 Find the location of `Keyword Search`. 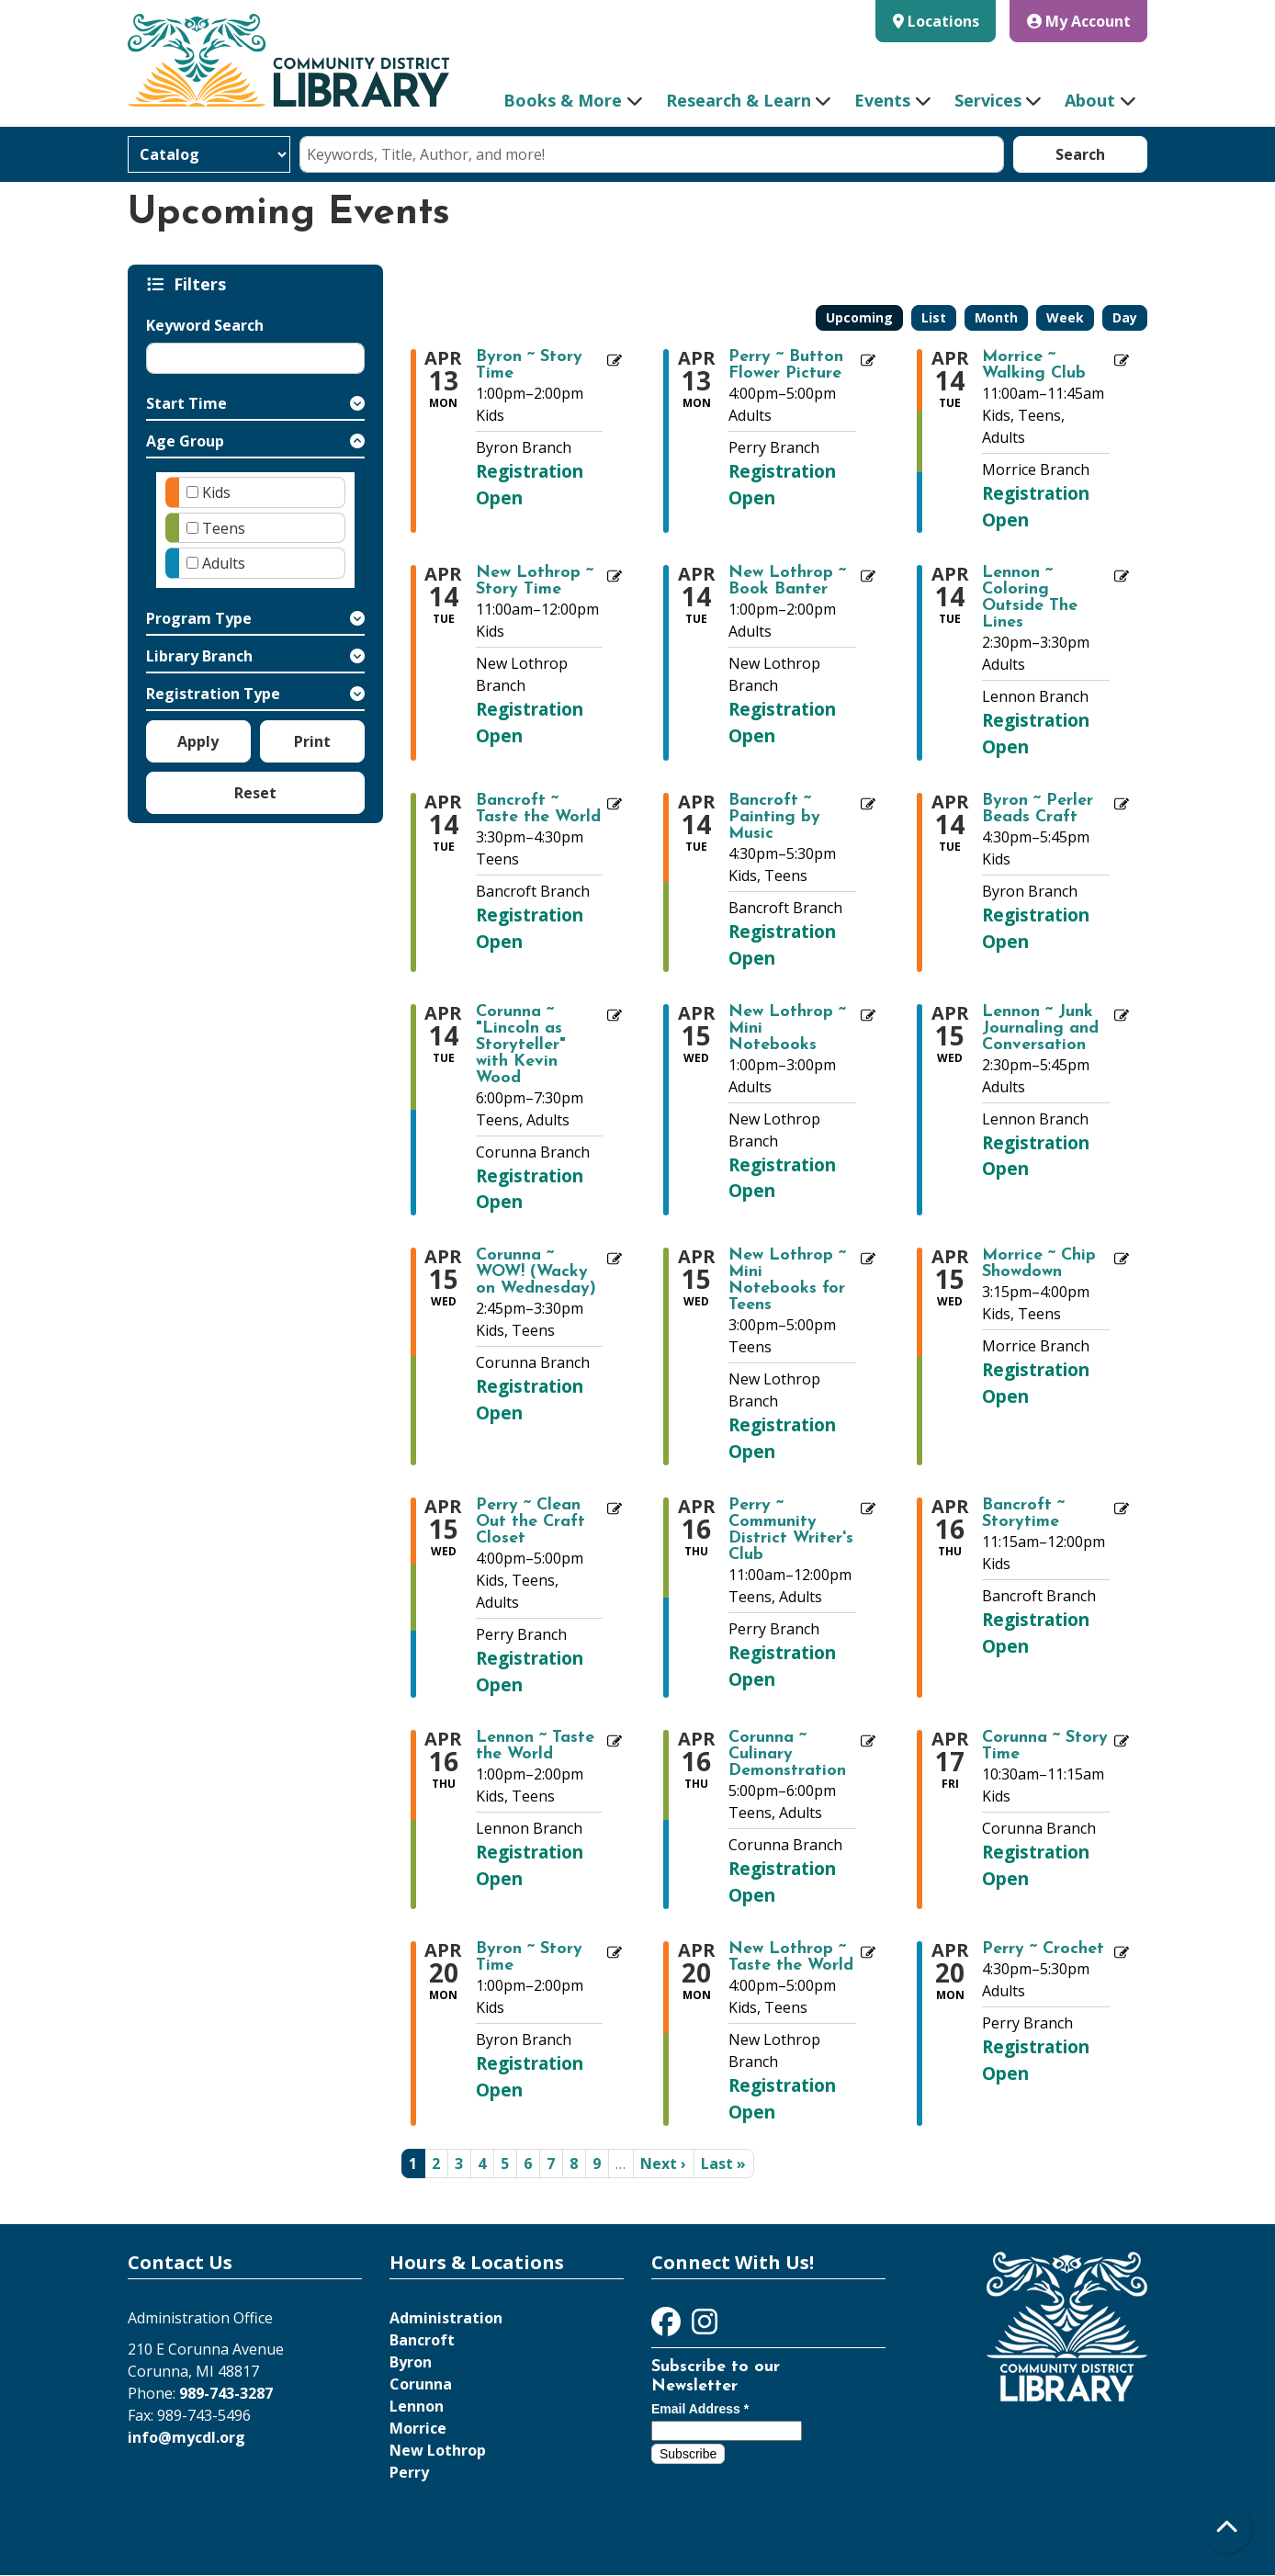

Keyword Search is located at coordinates (205, 325).